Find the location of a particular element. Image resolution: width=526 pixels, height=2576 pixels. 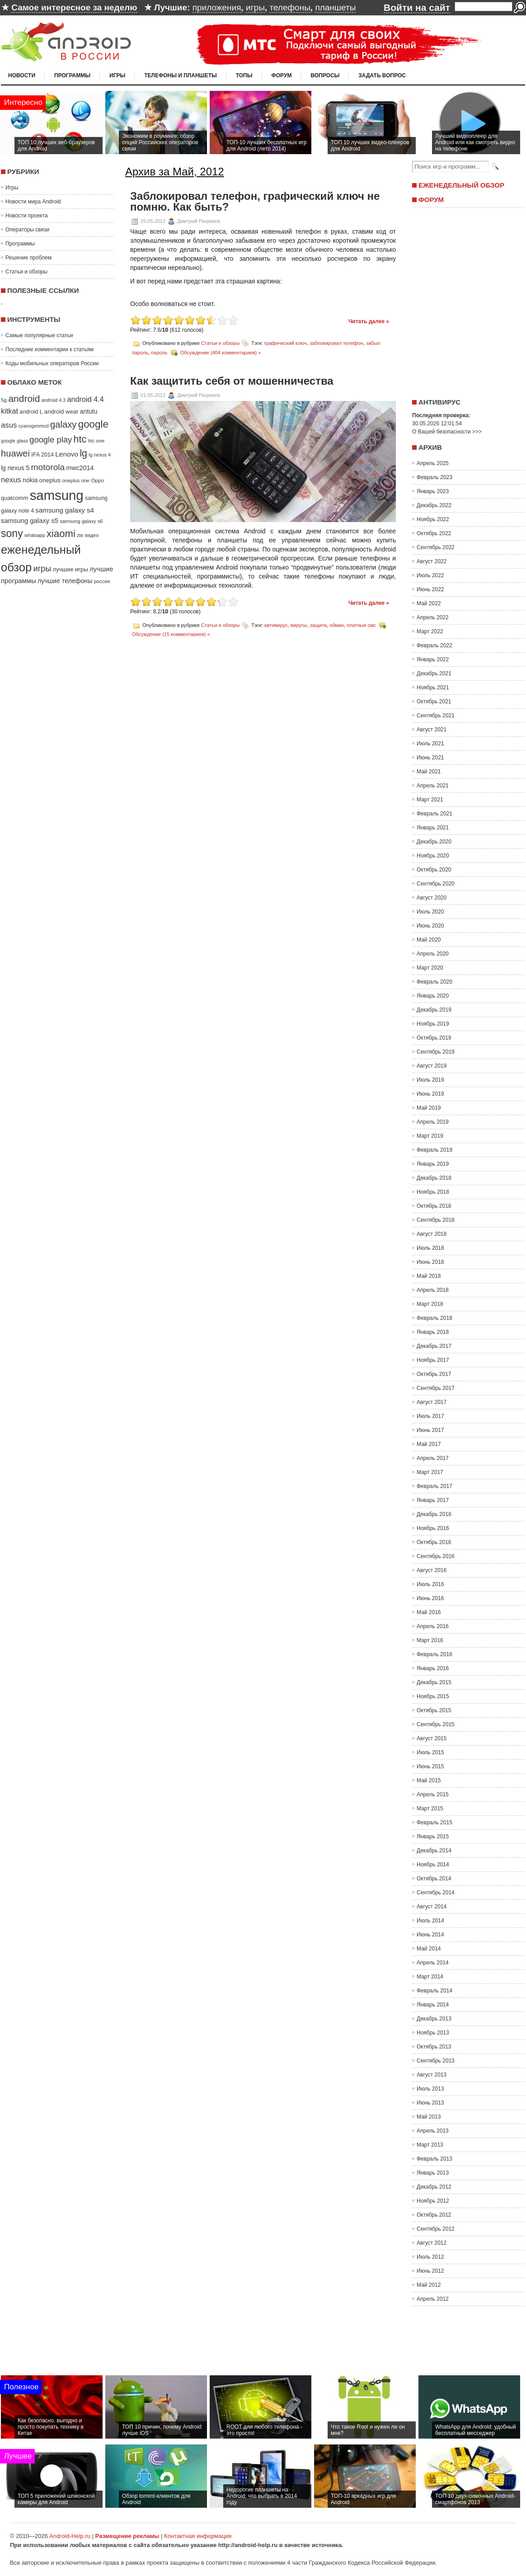

Июнь 2014 is located at coordinates (430, 1934).